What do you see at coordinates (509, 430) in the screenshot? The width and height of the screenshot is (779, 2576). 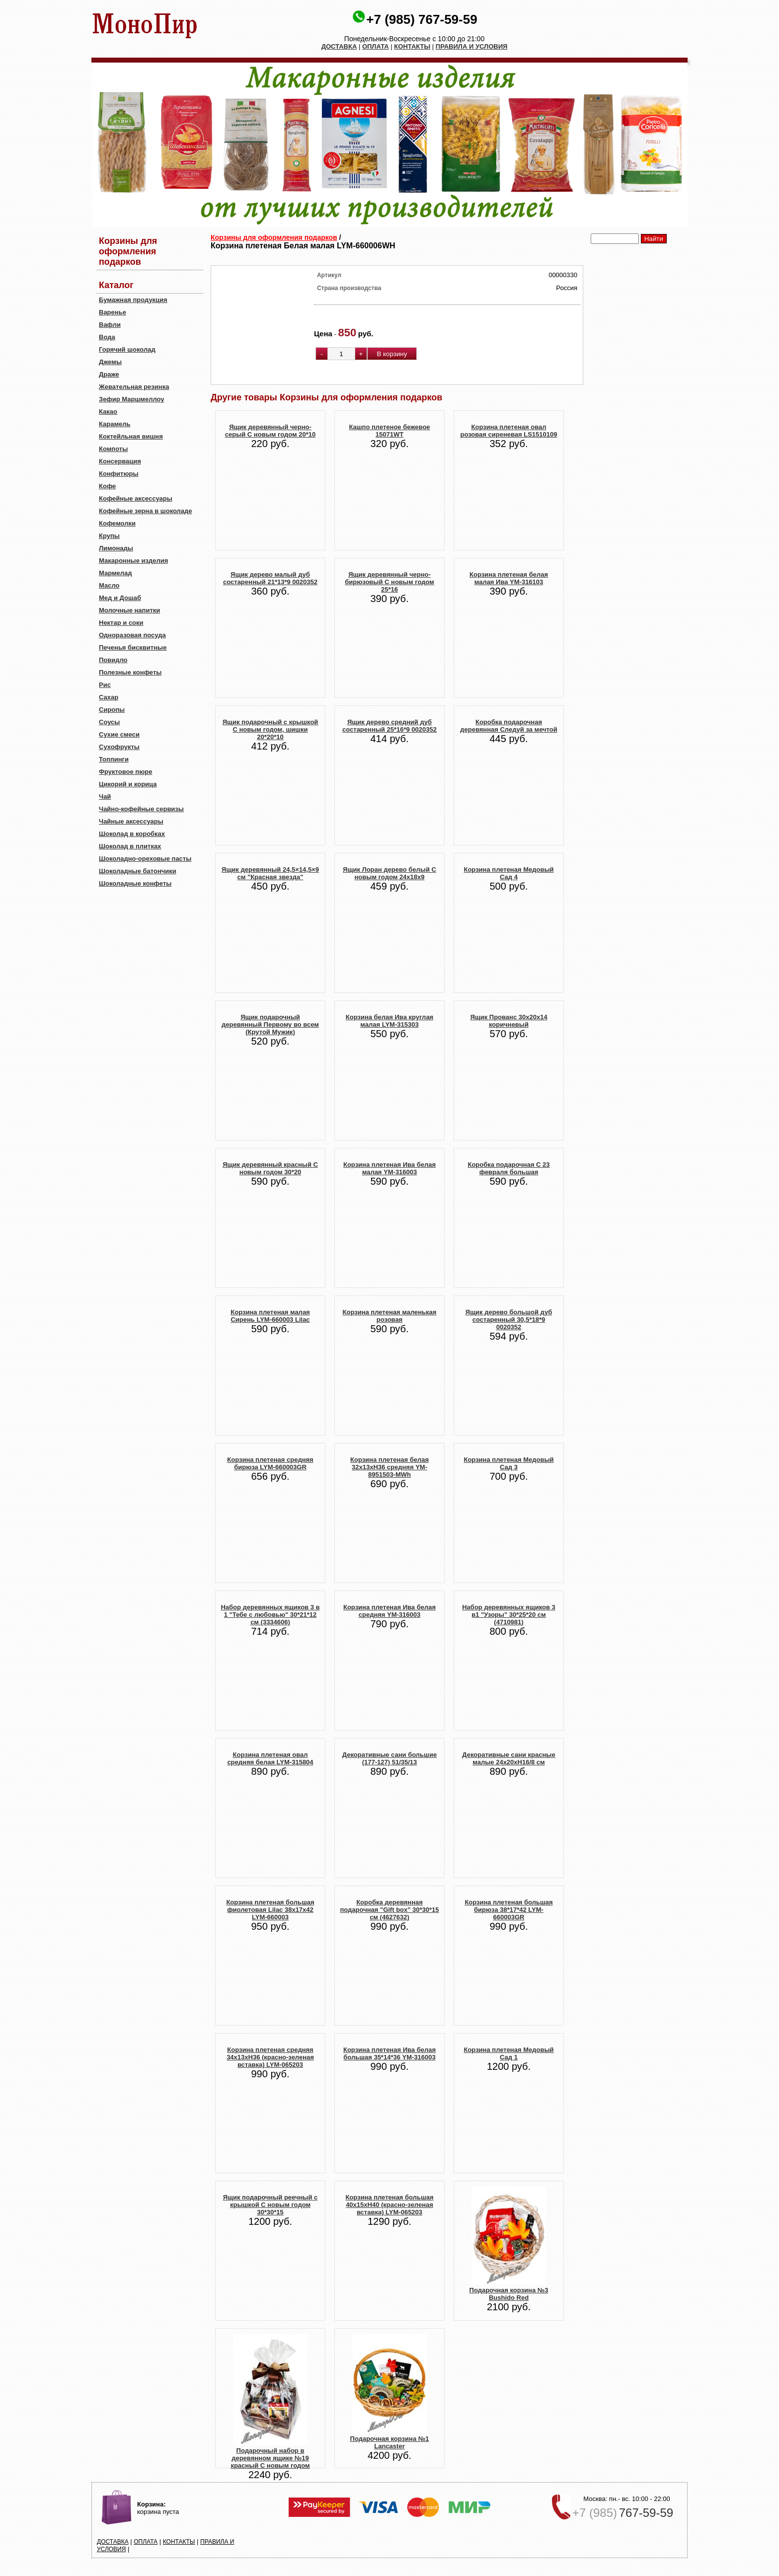 I see `Корзина плетеная овал розовая сиреневая LS1510109` at bounding box center [509, 430].